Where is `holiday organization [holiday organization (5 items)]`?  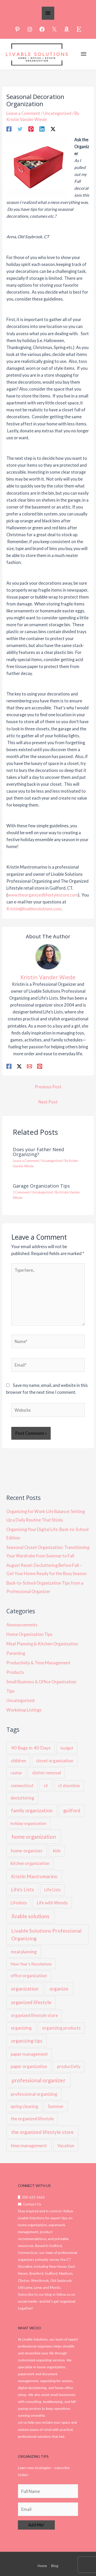 holiday organization [holiday organization (5 items)] is located at coordinates (28, 1823).